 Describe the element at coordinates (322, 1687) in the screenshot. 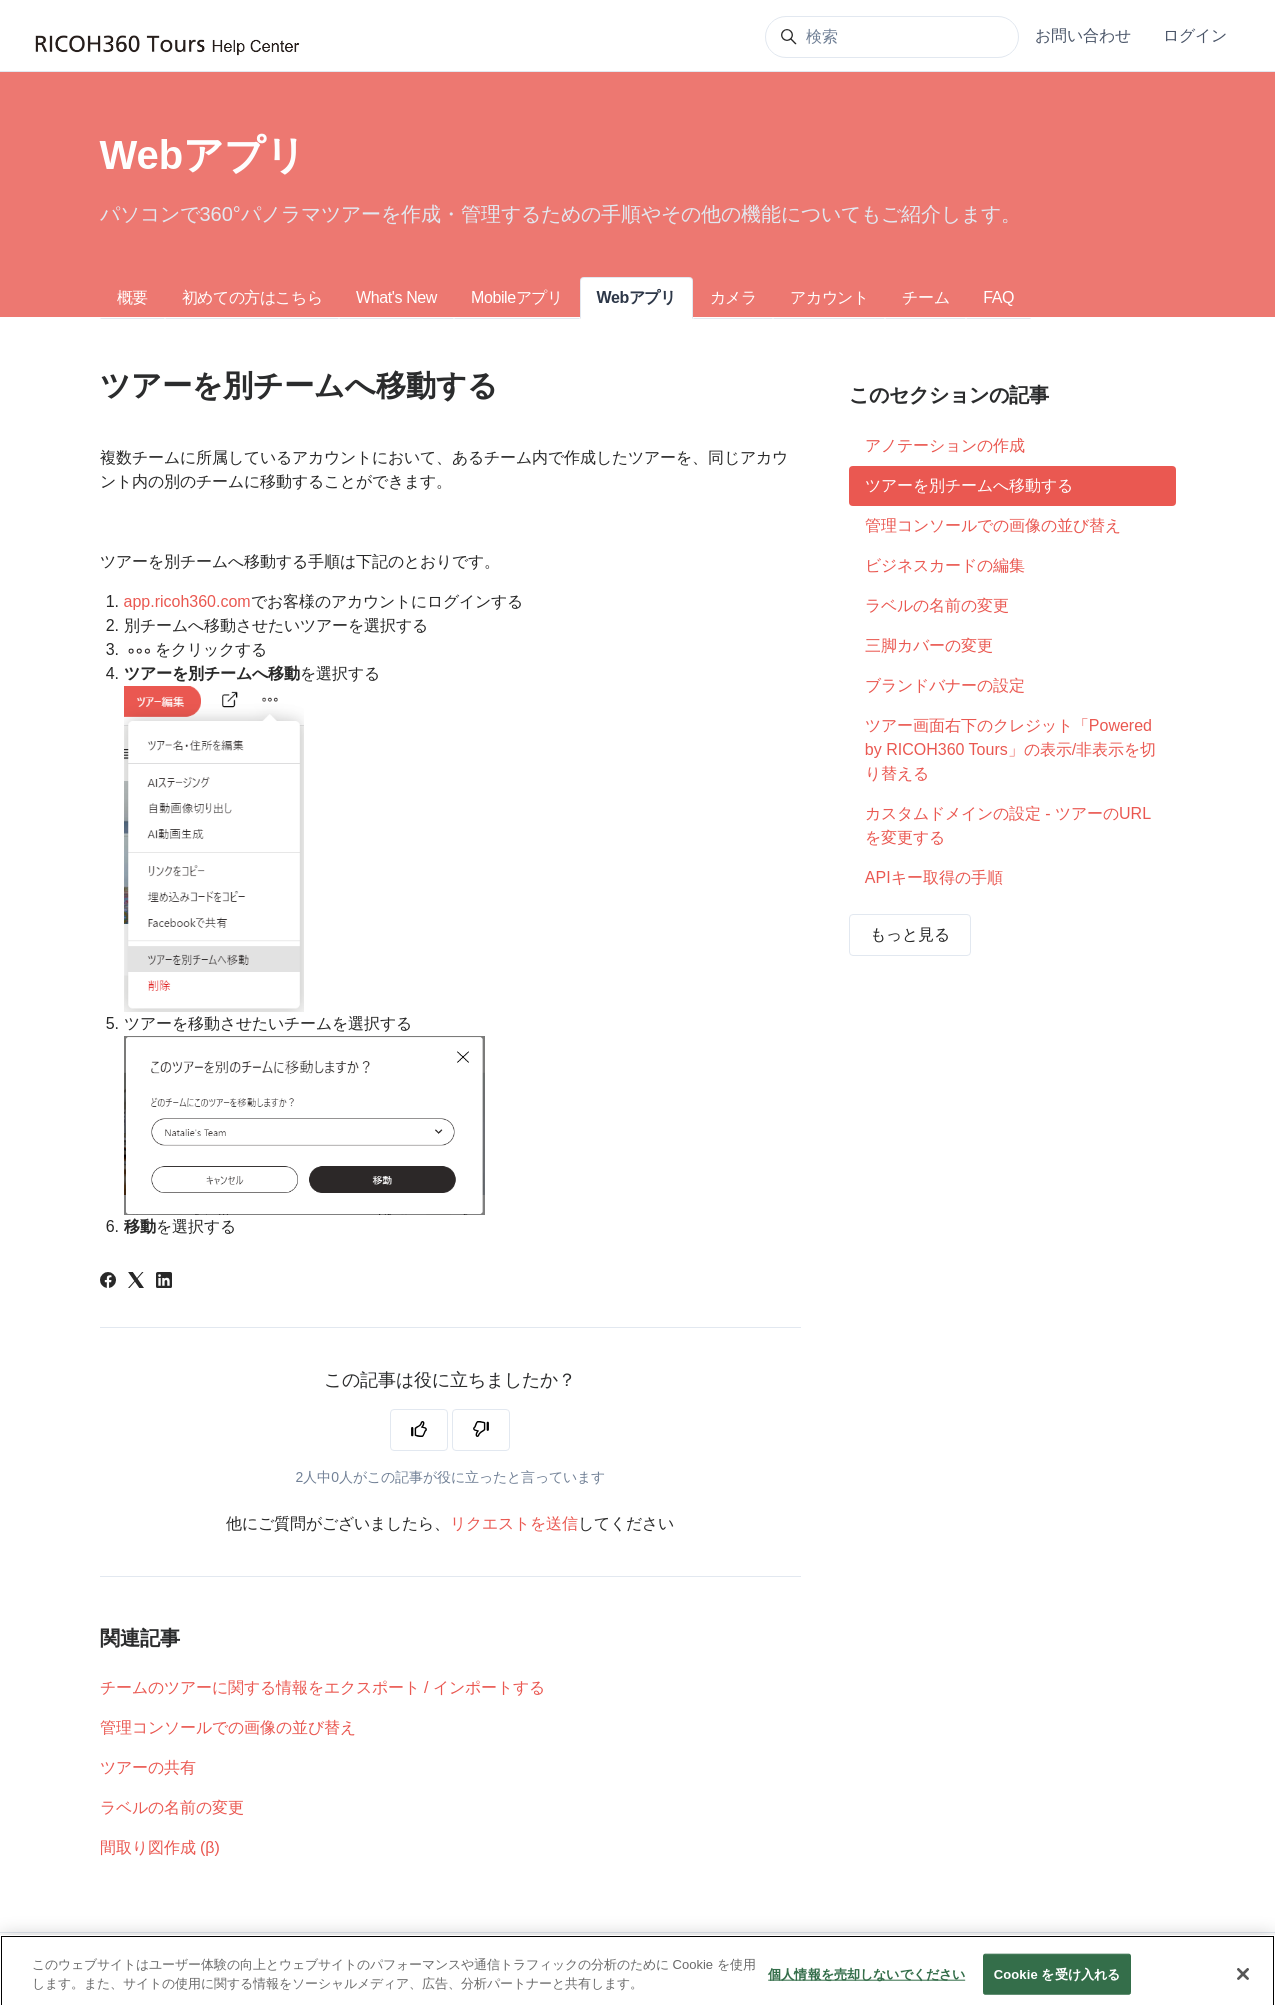

I see `チームのツアーに関する情報をエクスポート / インポートする` at that location.